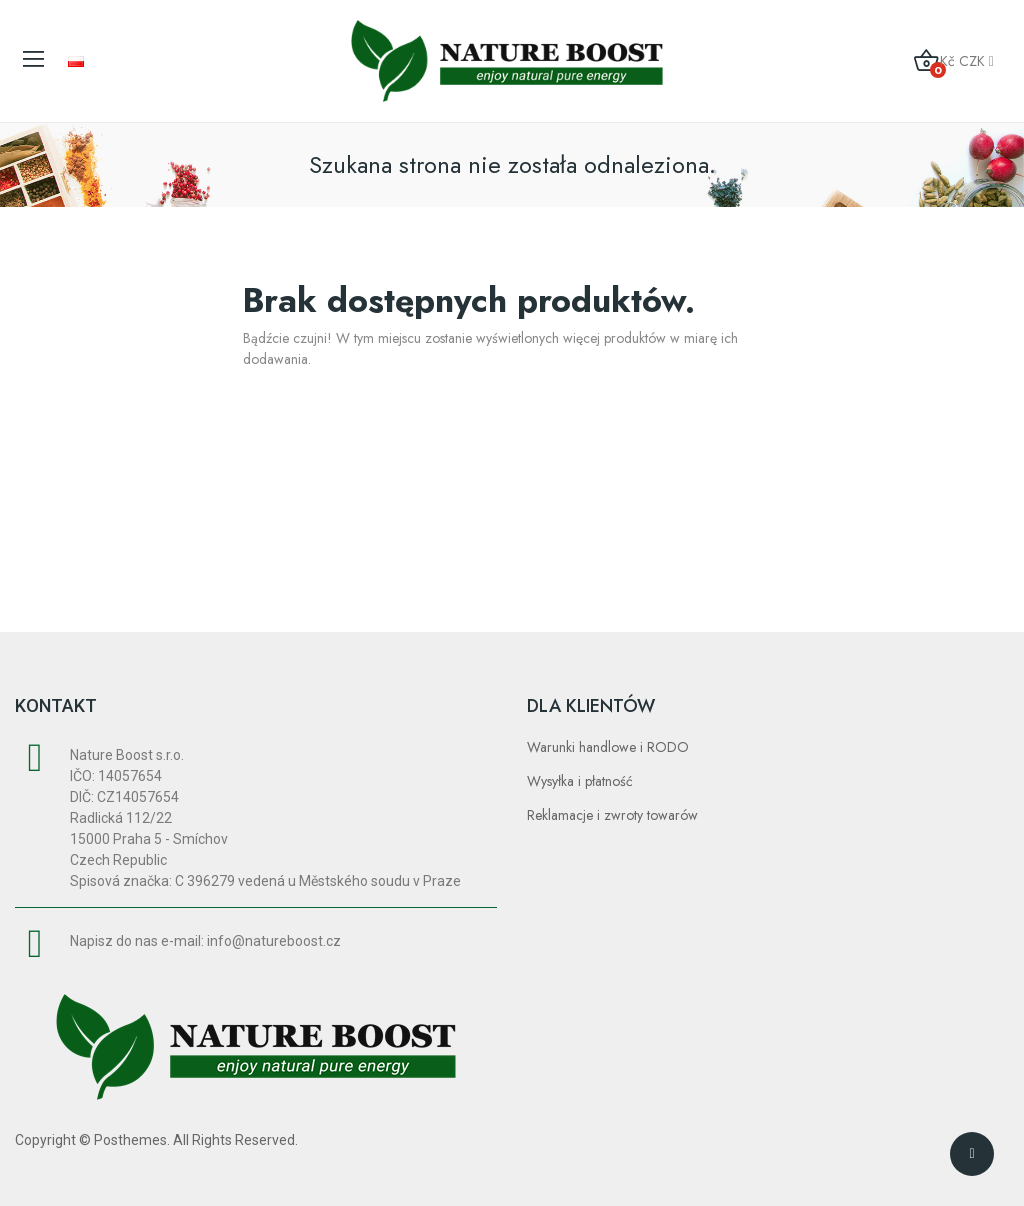 The width and height of the screenshot is (1024, 1206). What do you see at coordinates (608, 747) in the screenshot?
I see `Warunki handlowe i RODO` at bounding box center [608, 747].